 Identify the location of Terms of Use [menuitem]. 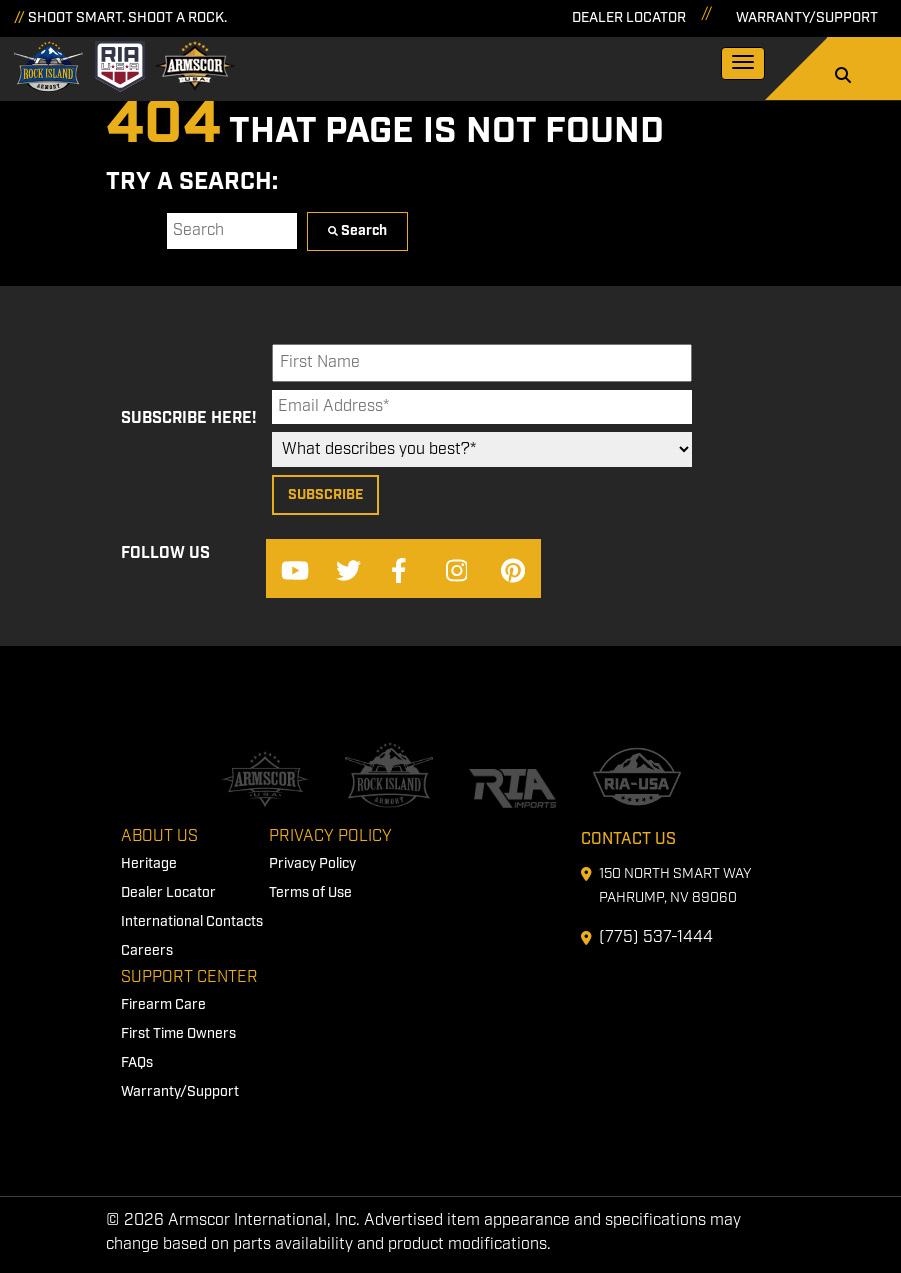
(310, 893).